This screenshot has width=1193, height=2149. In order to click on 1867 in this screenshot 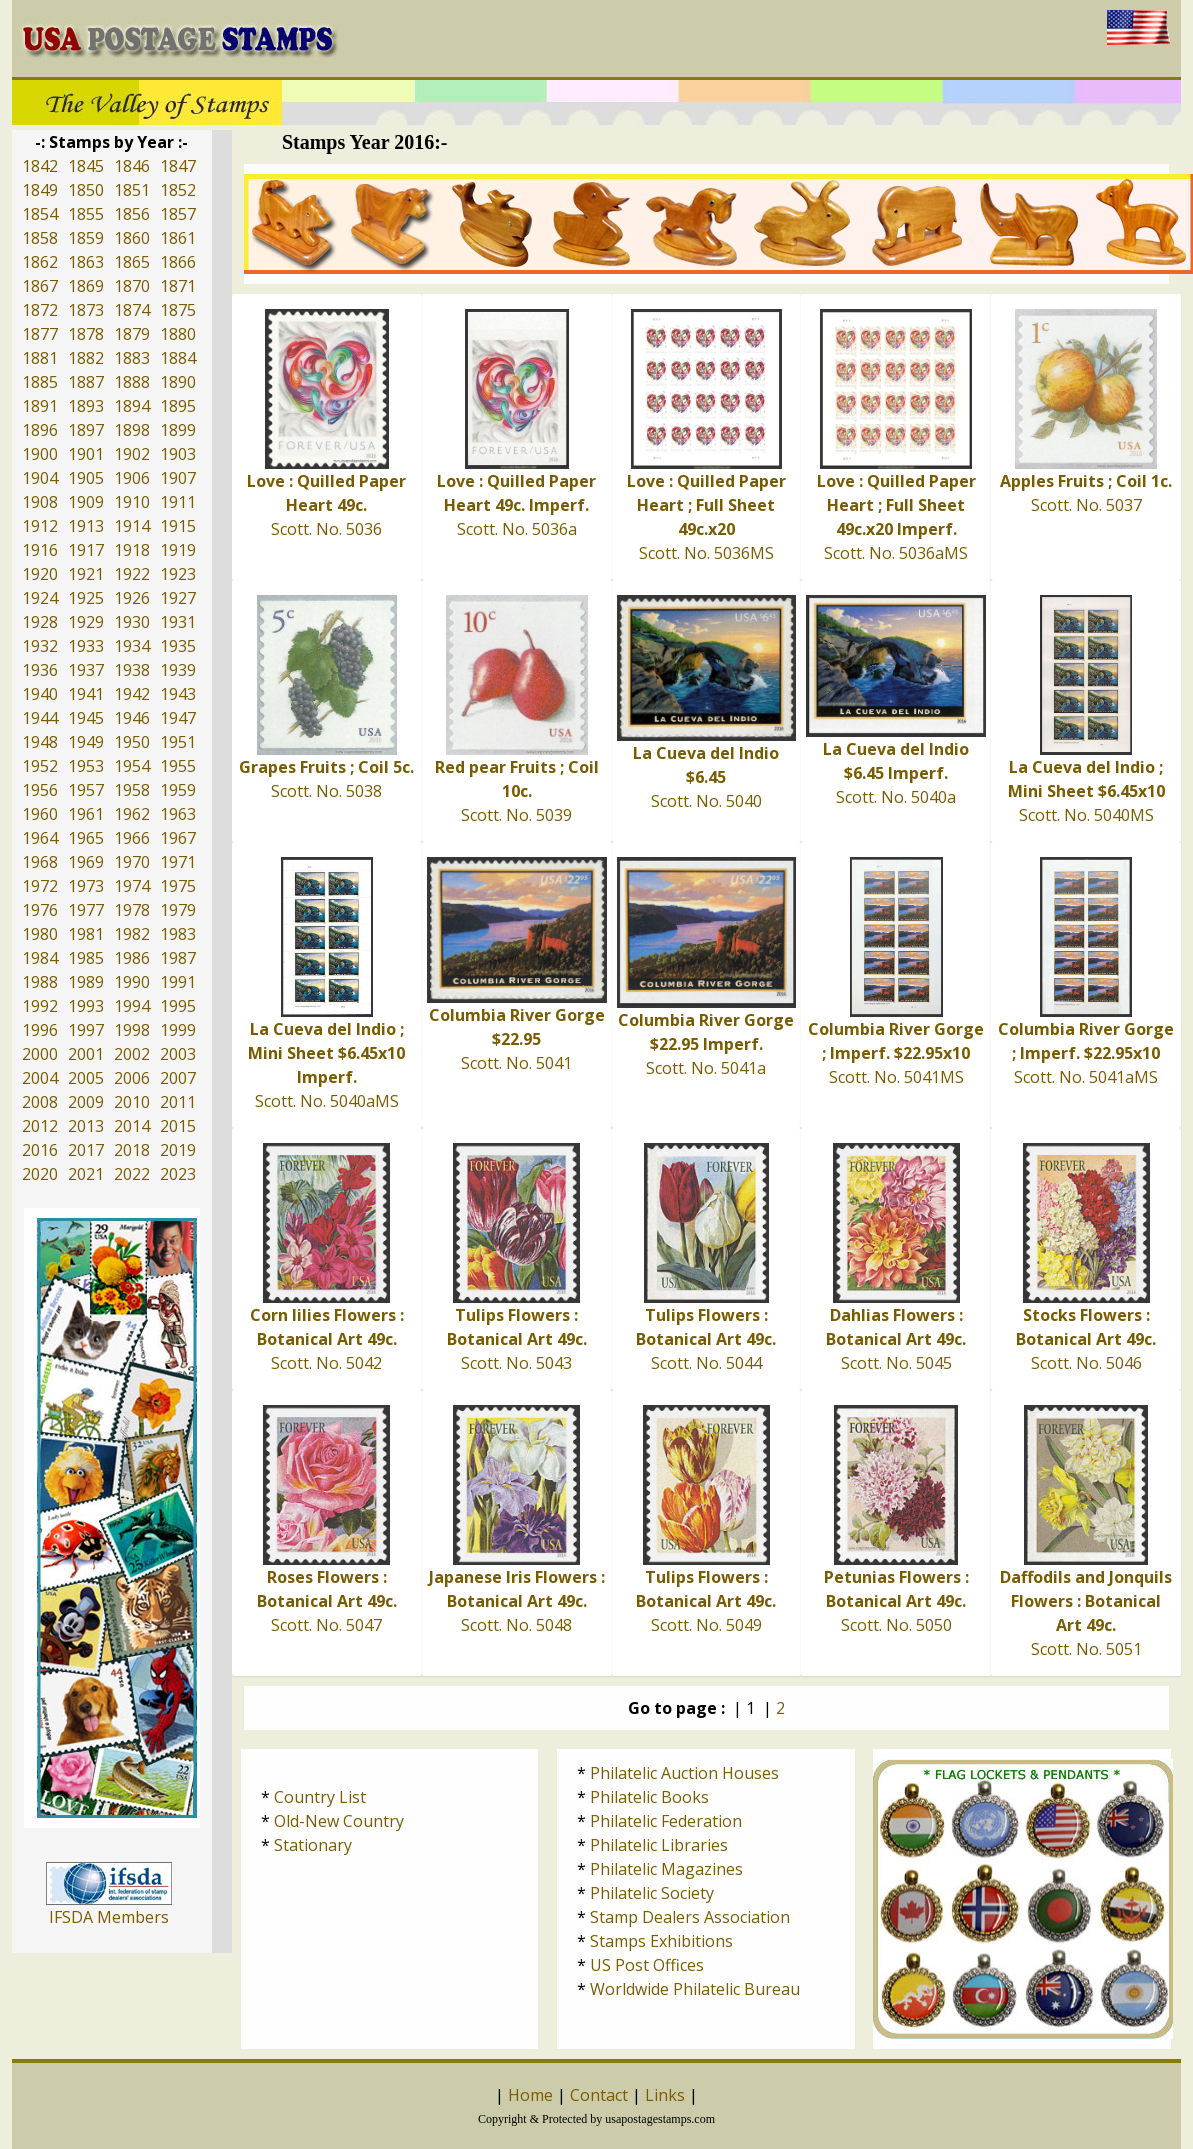, I will do `click(40, 286)`.